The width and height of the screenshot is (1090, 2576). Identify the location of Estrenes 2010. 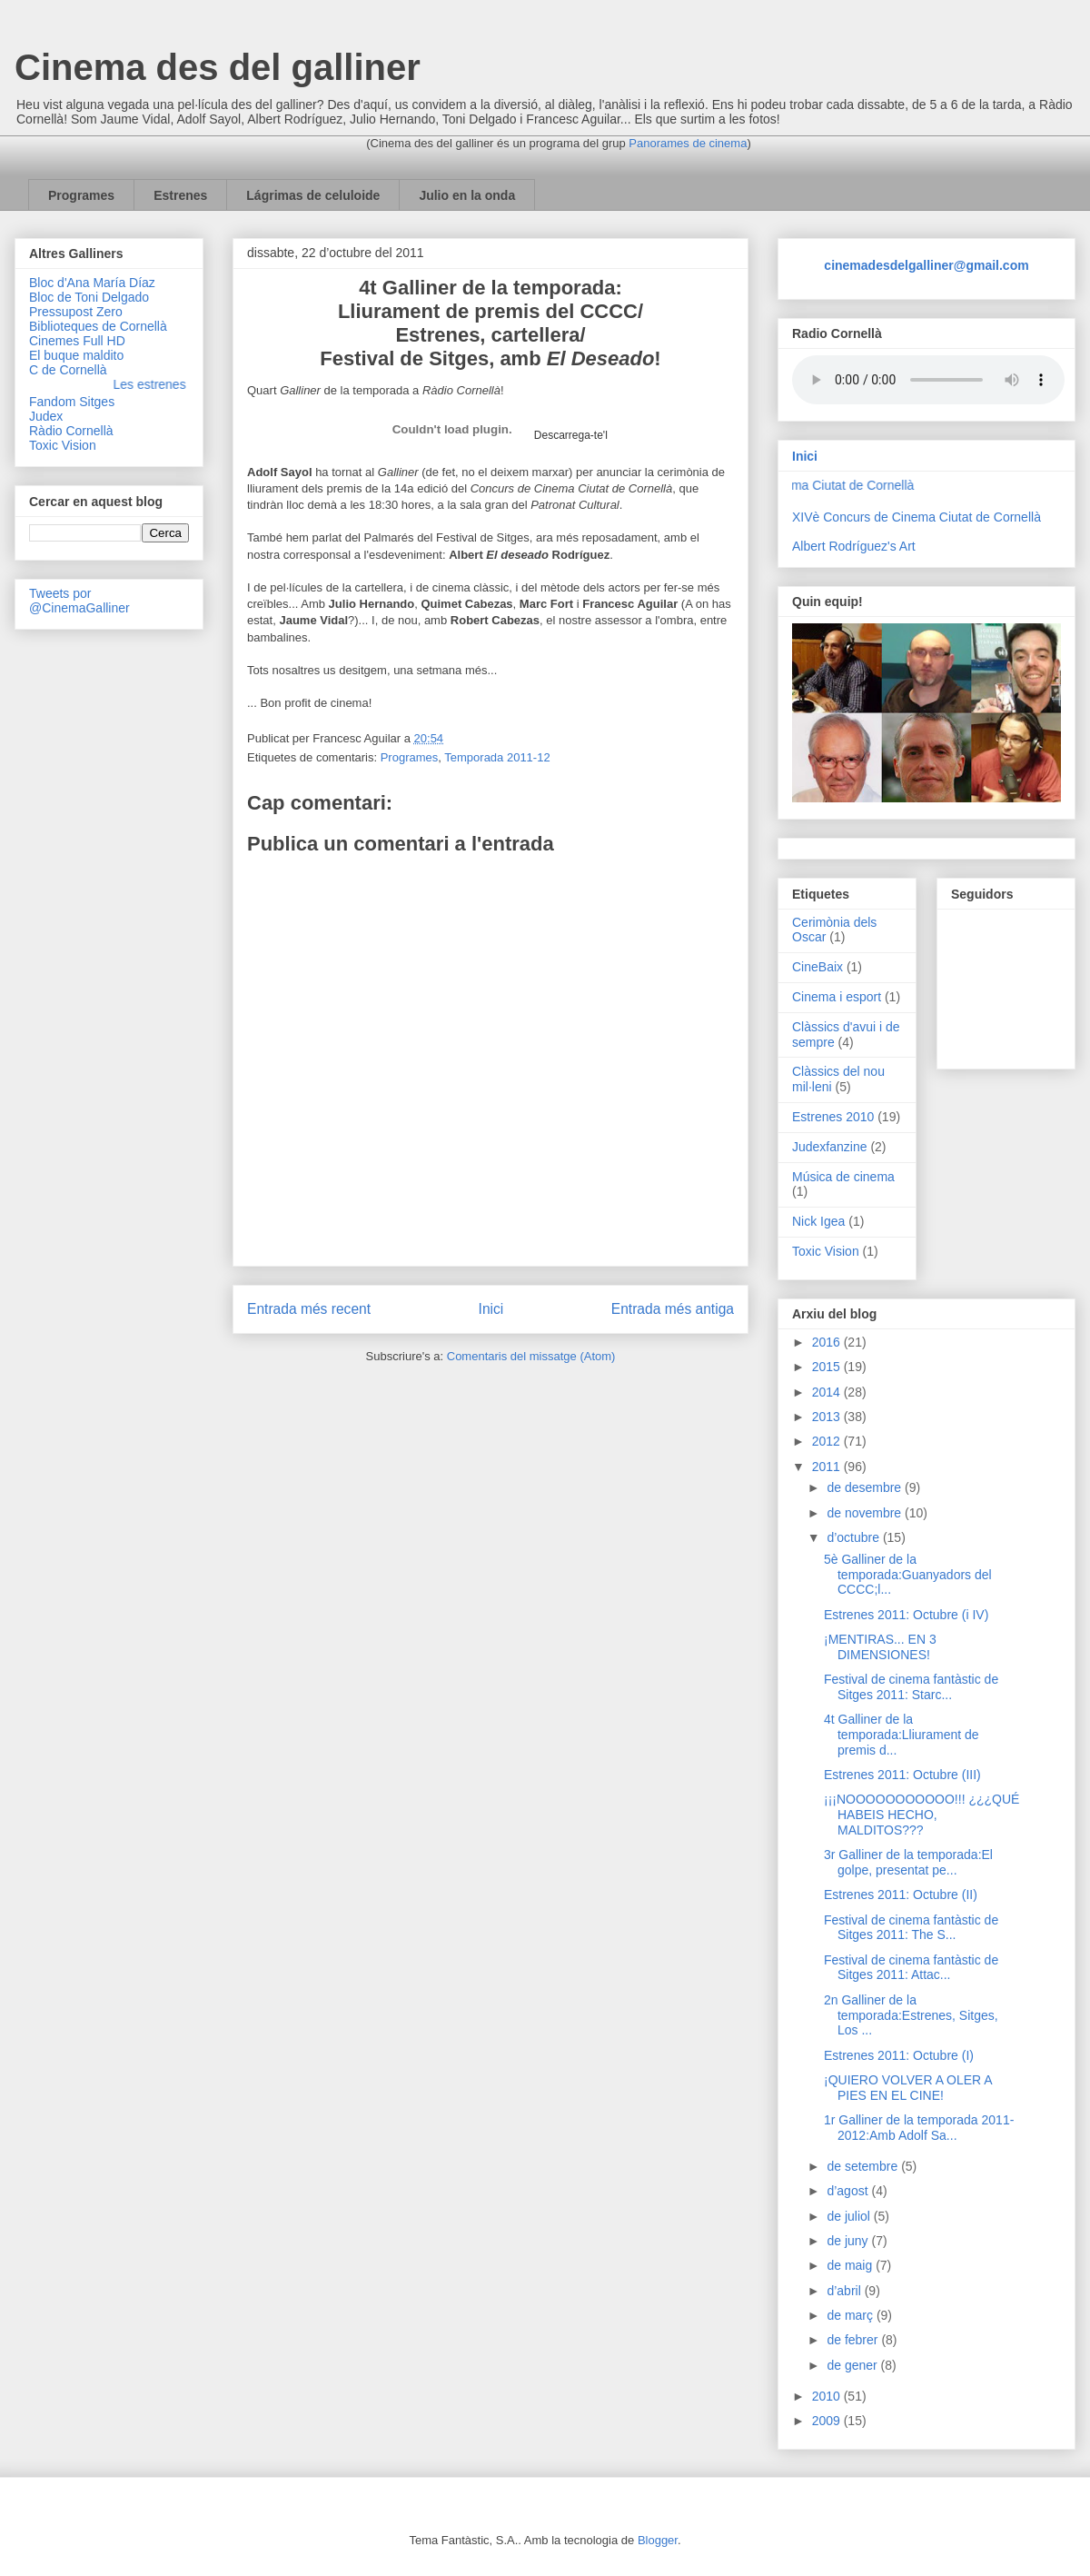
(833, 1116).